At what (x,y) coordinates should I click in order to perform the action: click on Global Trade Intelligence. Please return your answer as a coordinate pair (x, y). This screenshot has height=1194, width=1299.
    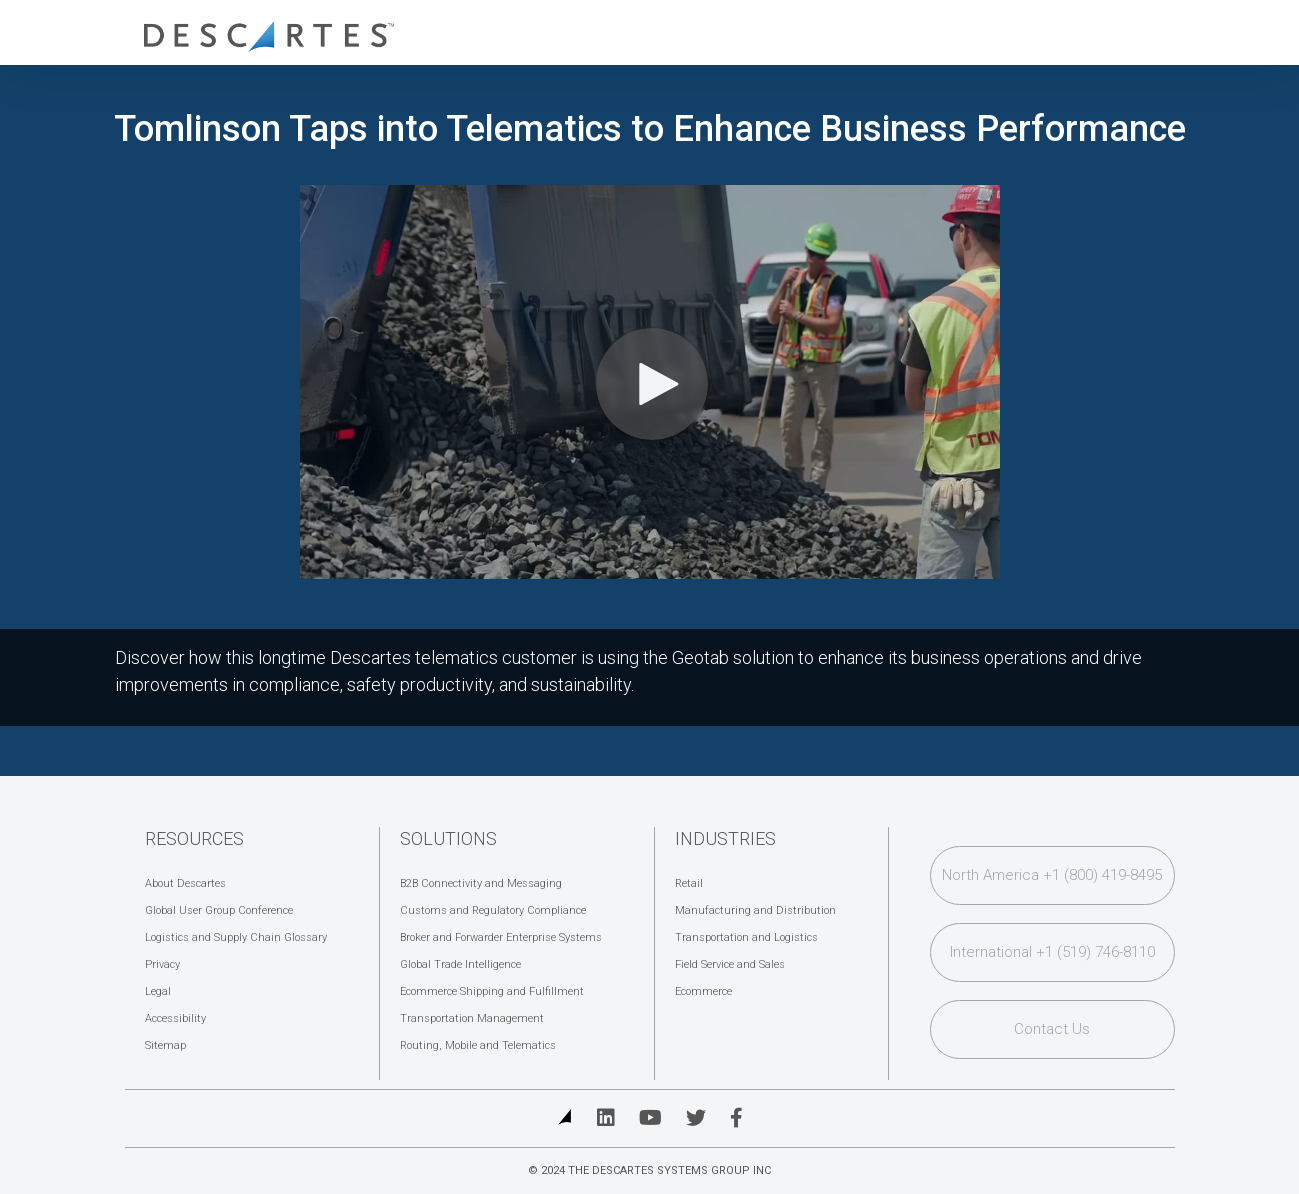
    Looking at the image, I should click on (460, 964).